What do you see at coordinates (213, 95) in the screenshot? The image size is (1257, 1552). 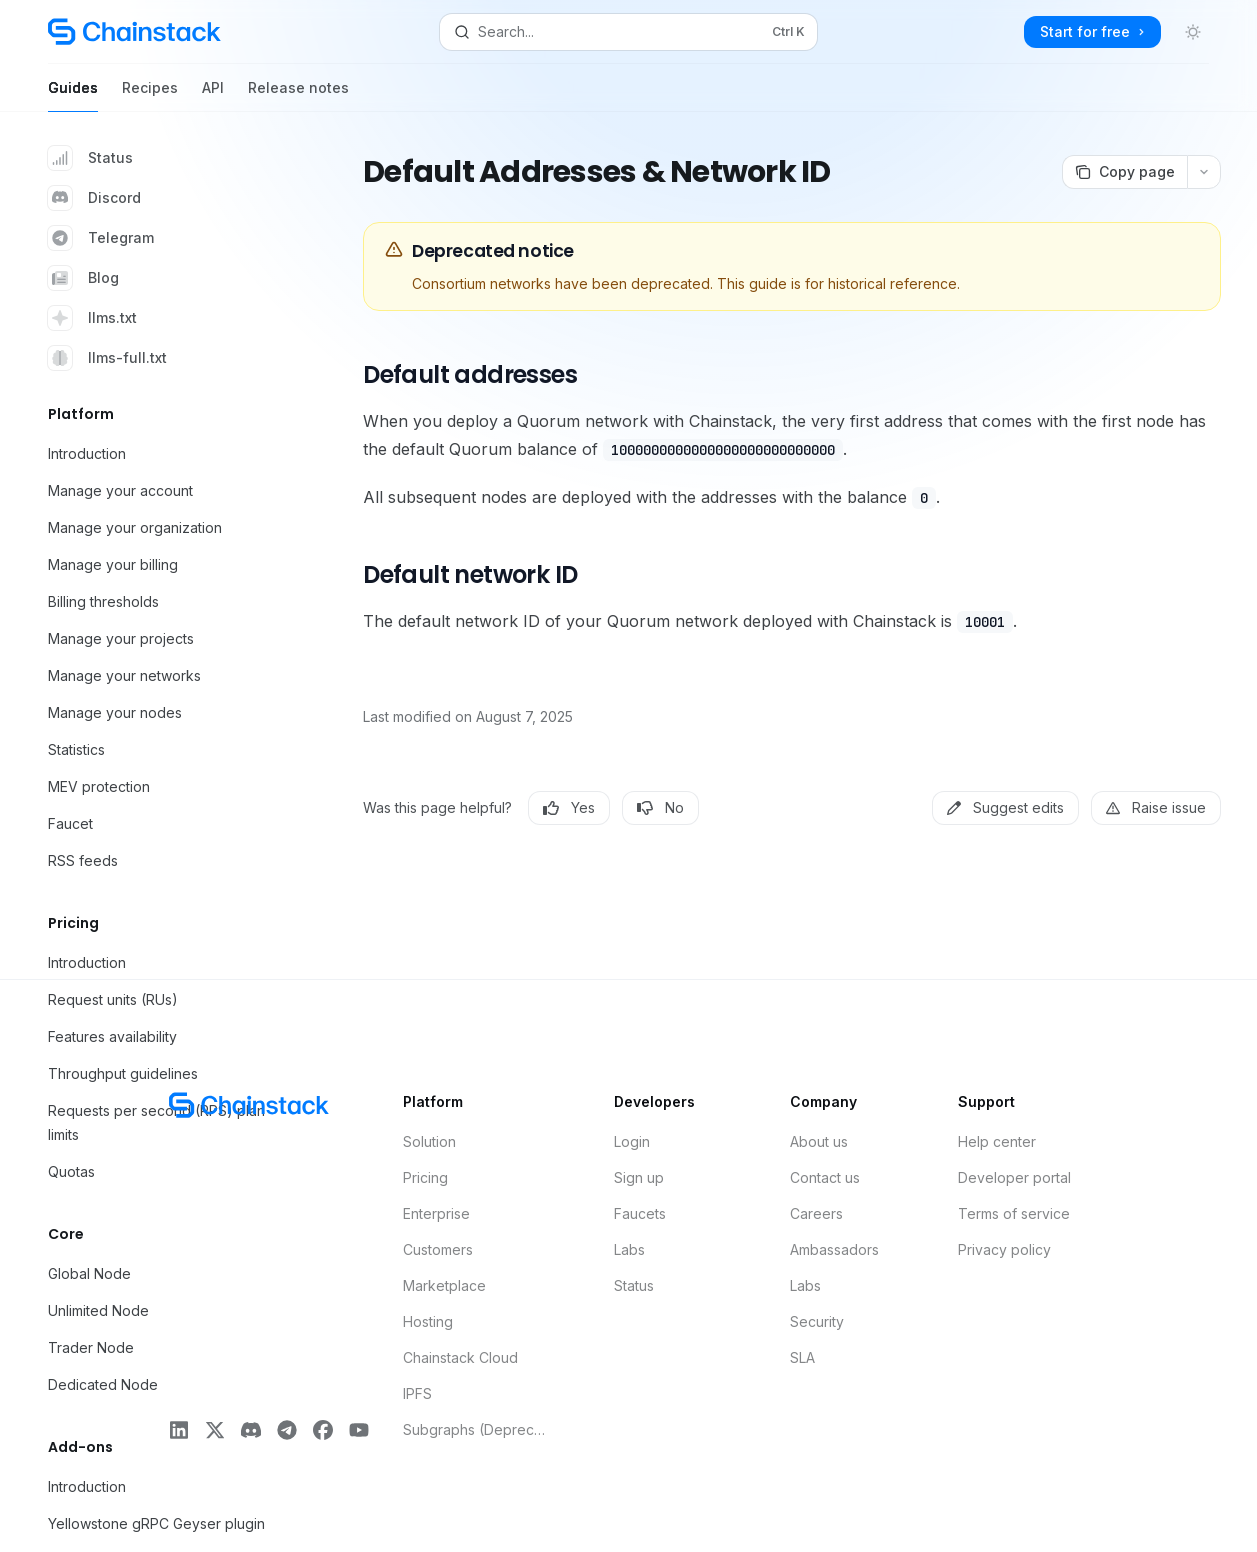 I see `API` at bounding box center [213, 95].